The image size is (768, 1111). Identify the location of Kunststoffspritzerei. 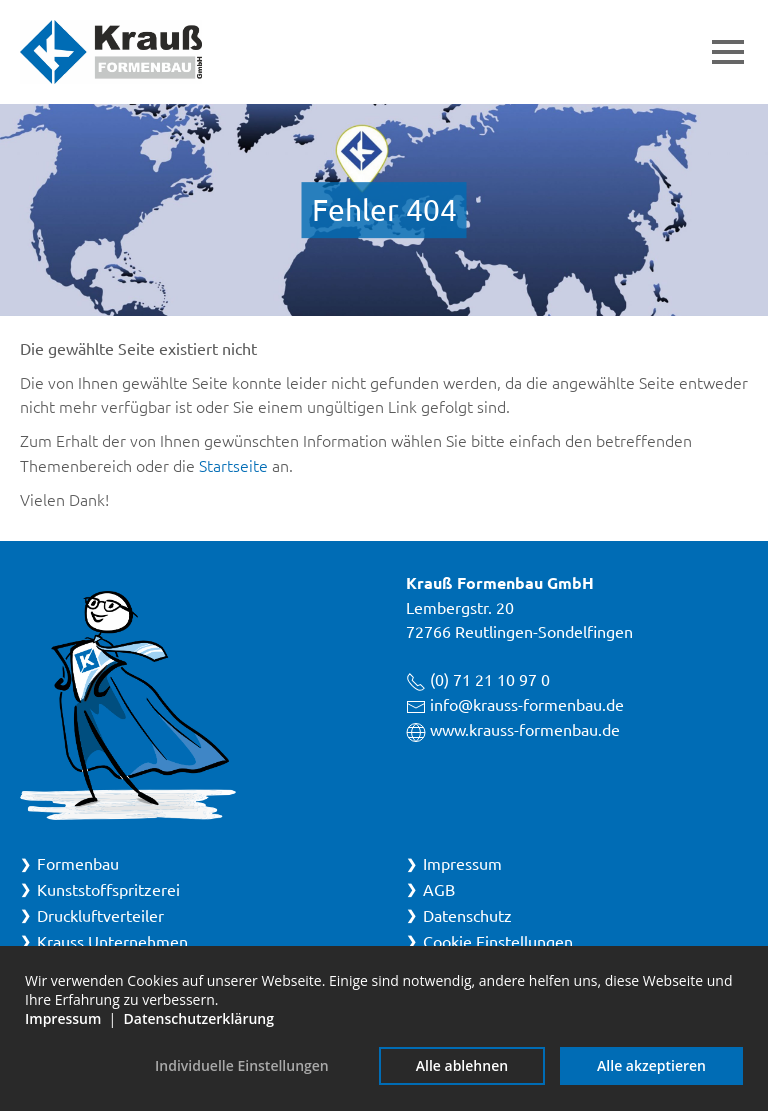
(108, 889).